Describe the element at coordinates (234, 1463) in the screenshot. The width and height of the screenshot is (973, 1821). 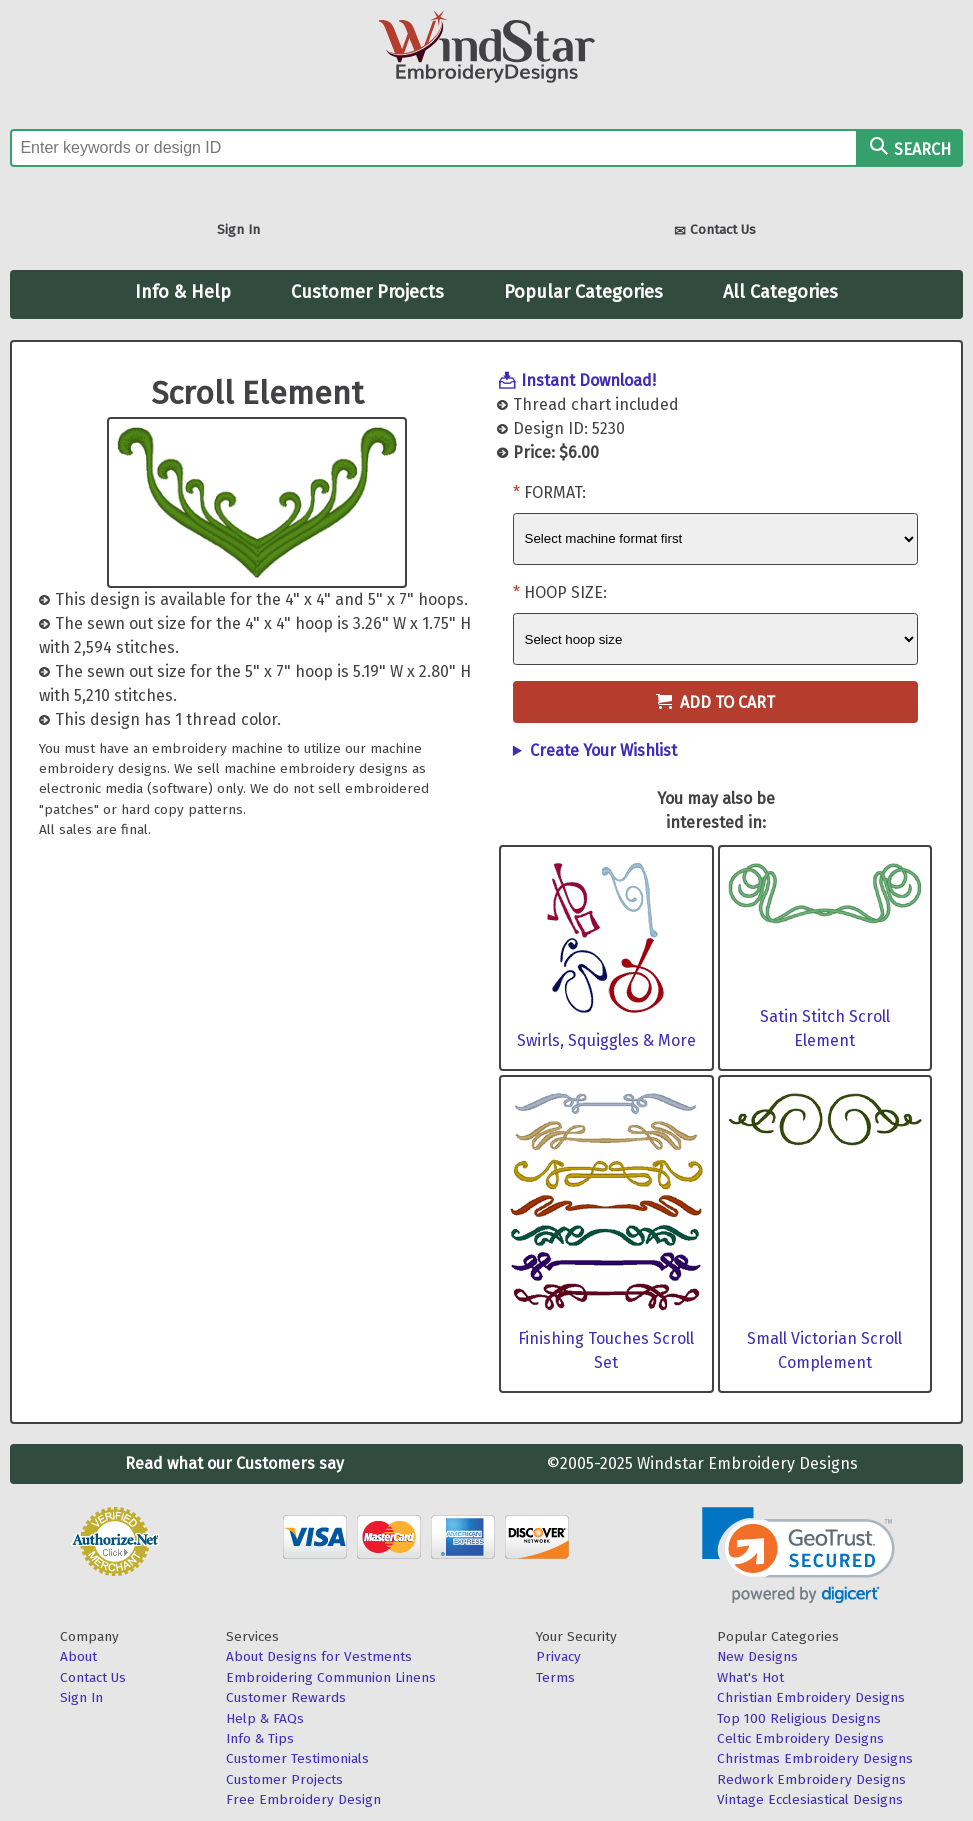
I see `Read what our Customers say` at that location.